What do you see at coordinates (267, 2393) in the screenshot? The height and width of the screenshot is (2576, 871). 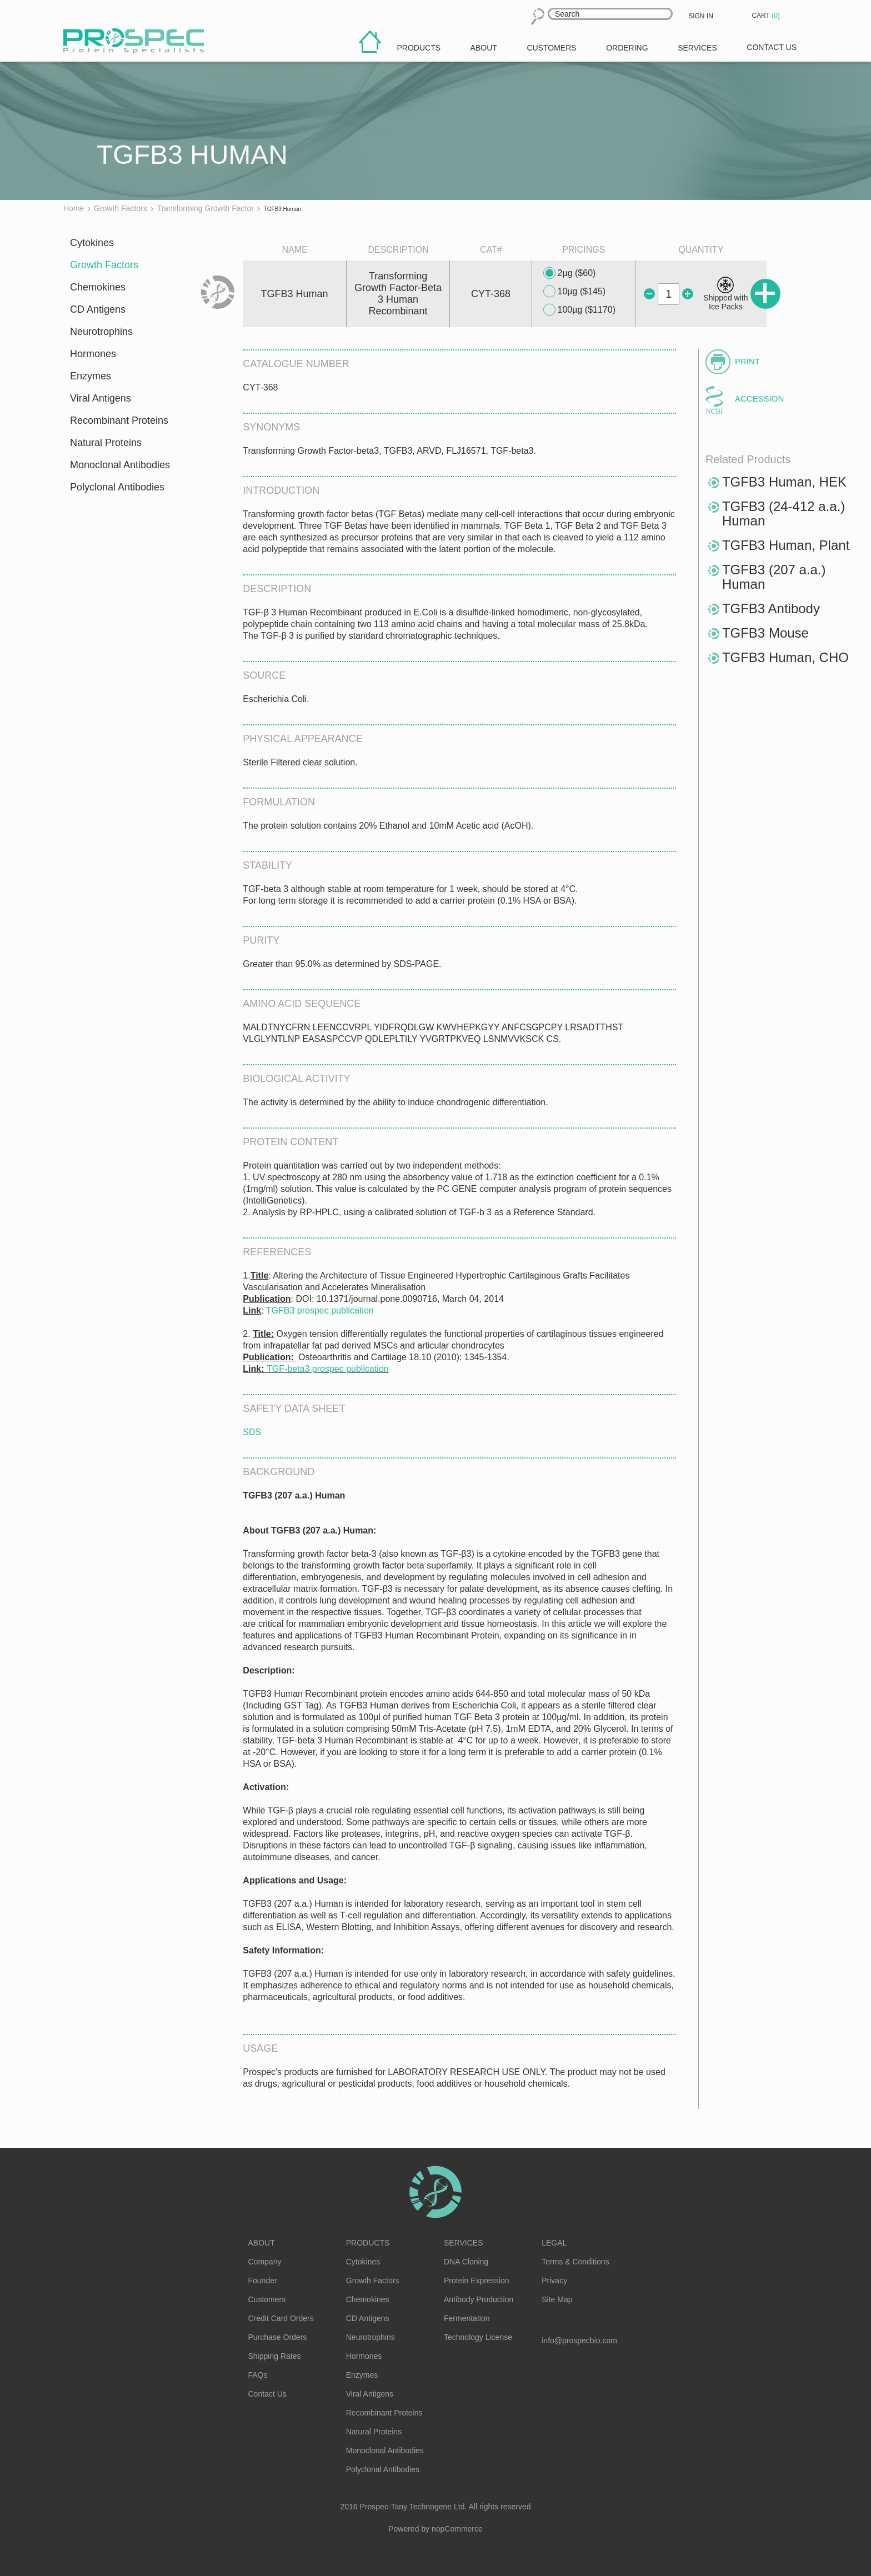 I see `Contact Us` at bounding box center [267, 2393].